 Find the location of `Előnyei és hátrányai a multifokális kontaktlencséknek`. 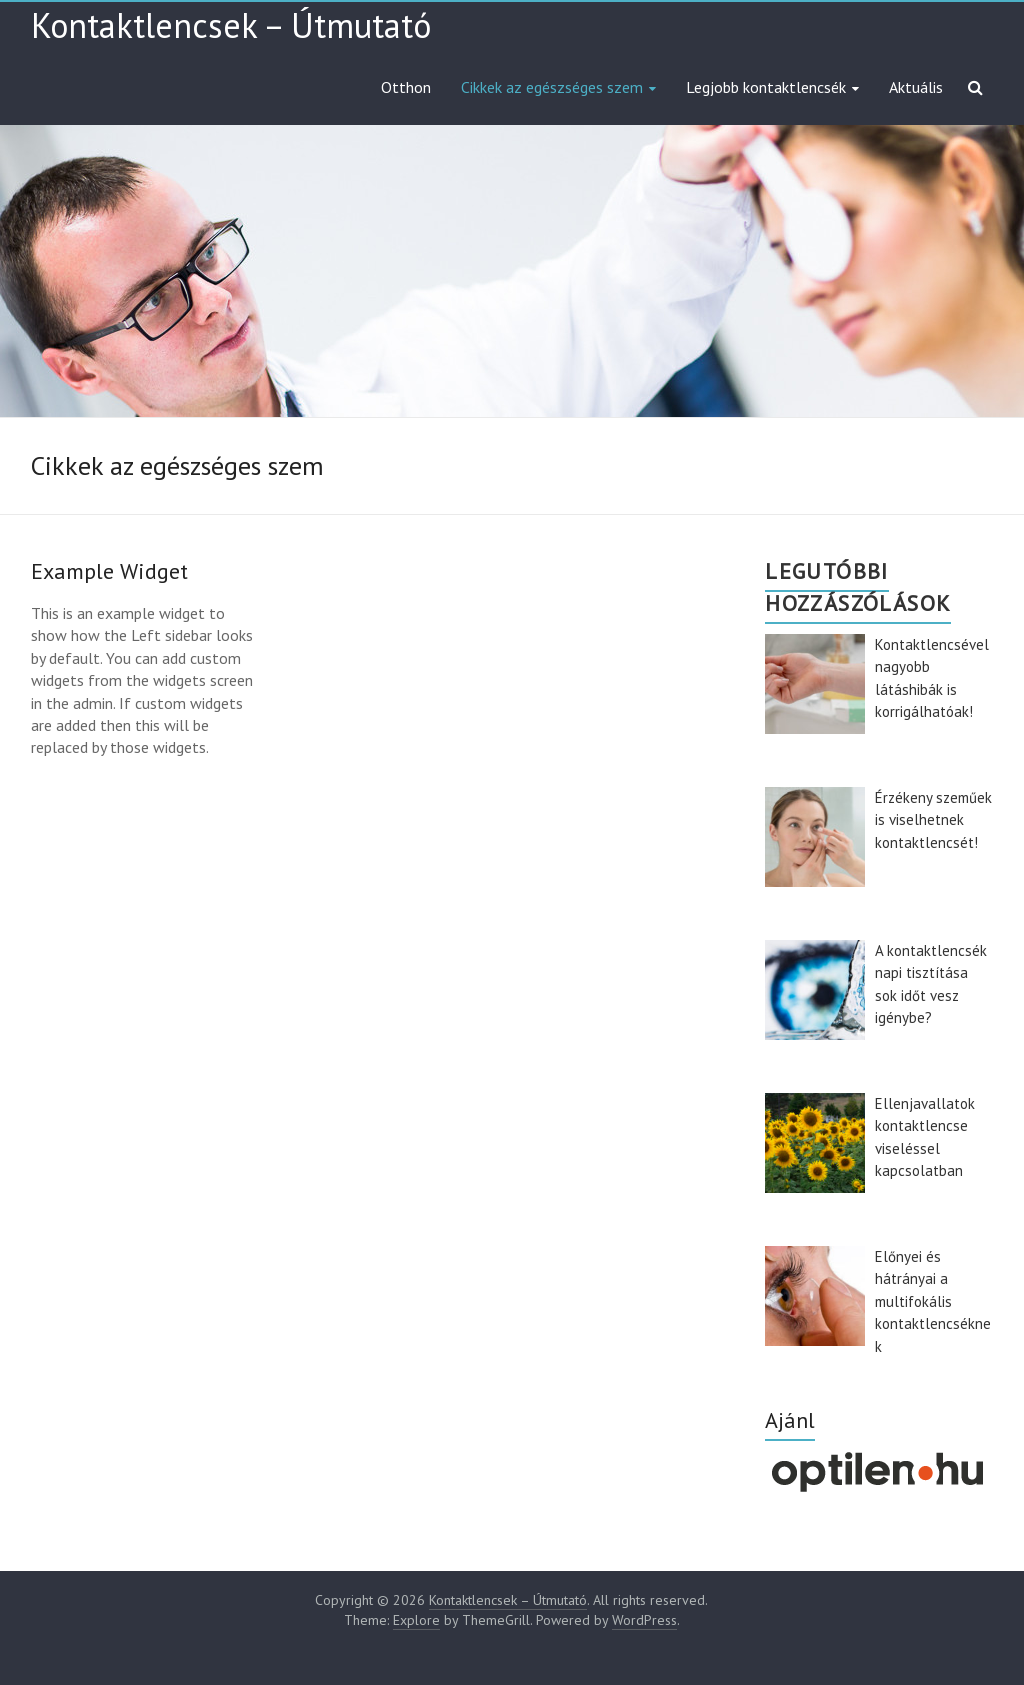

Előnyei és hátrányai a multifokális kontaktlencséknek is located at coordinates (933, 1301).